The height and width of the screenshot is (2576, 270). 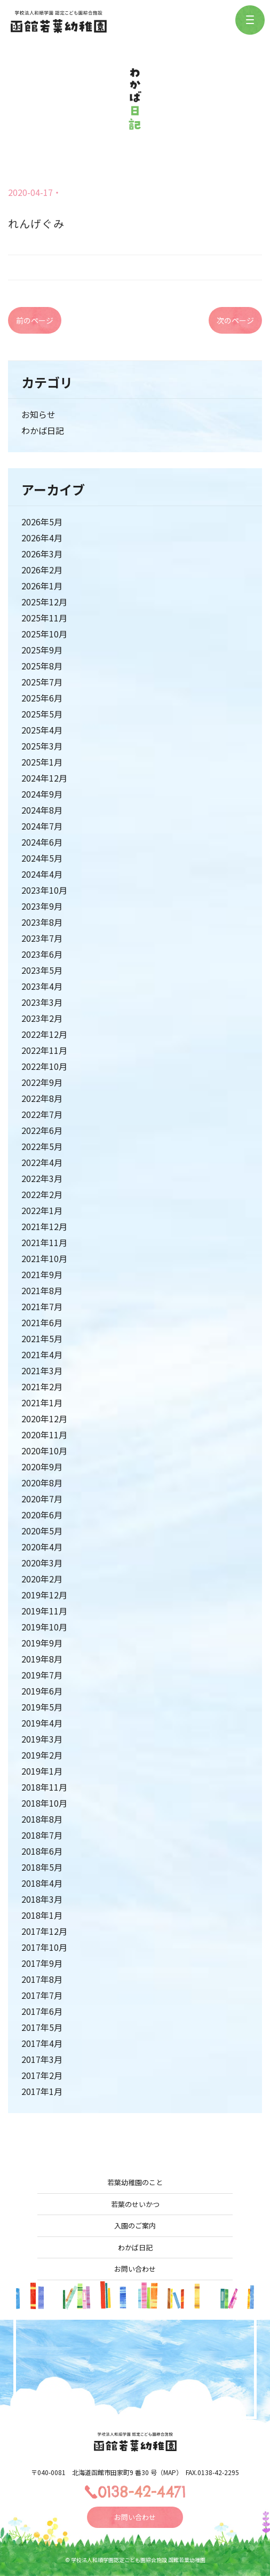 What do you see at coordinates (41, 2011) in the screenshot?
I see `2017年6月` at bounding box center [41, 2011].